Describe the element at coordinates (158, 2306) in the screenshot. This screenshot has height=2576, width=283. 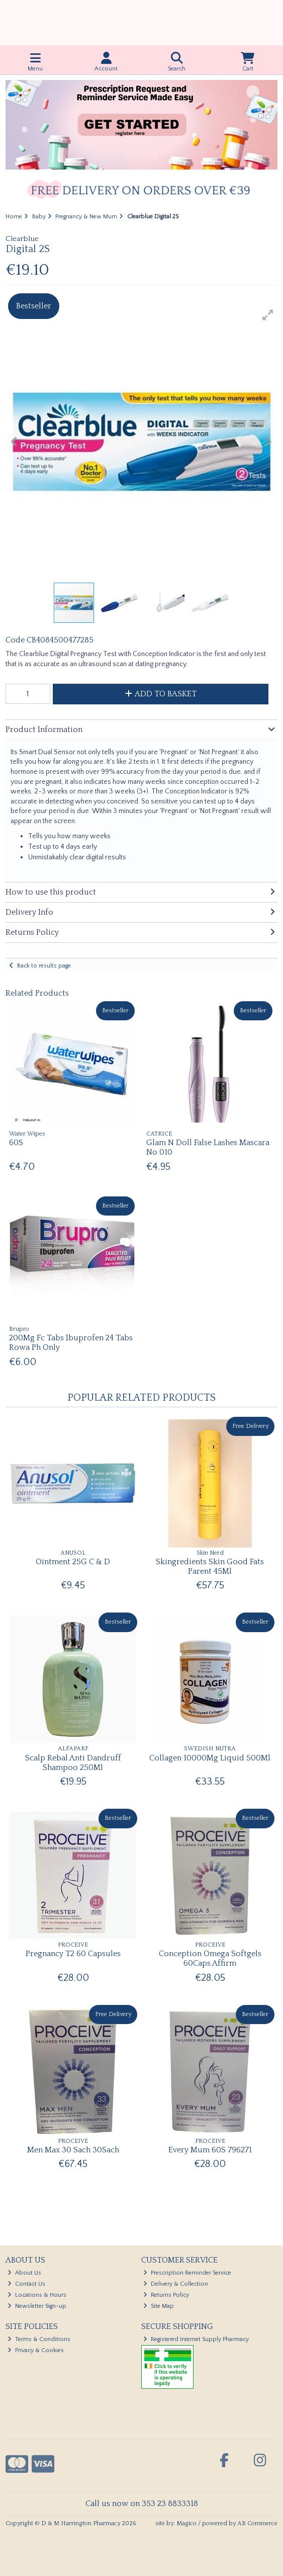
I see `Site Map` at that location.